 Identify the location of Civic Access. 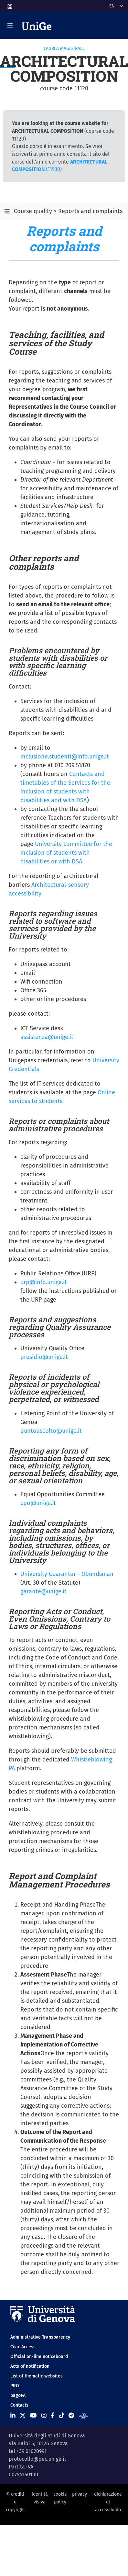
(23, 2347).